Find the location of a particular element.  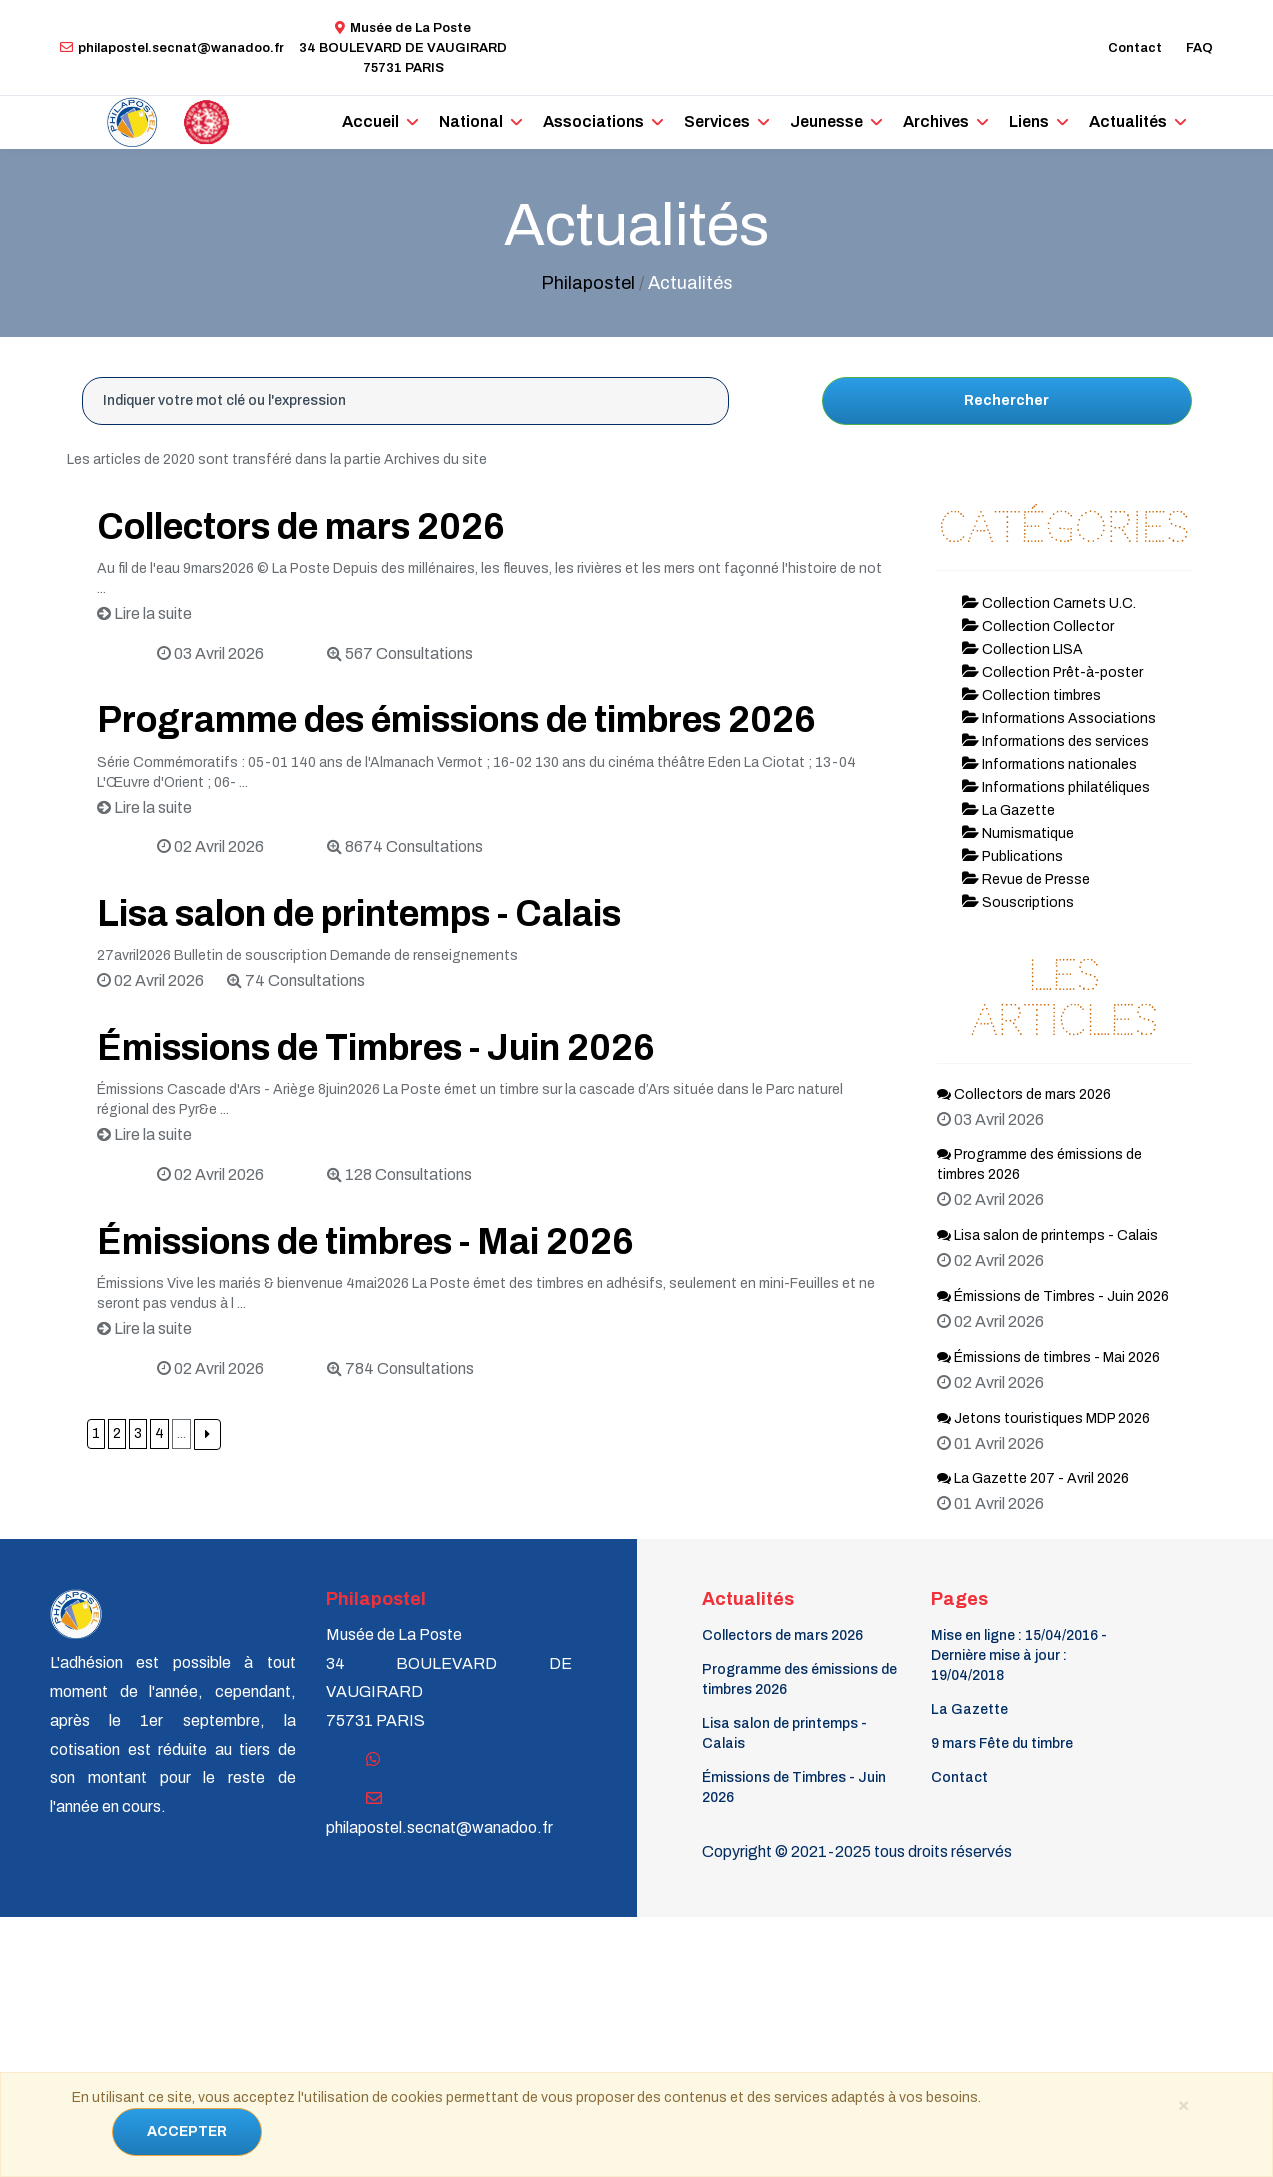

Collection timbres is located at coordinates (1031, 695).